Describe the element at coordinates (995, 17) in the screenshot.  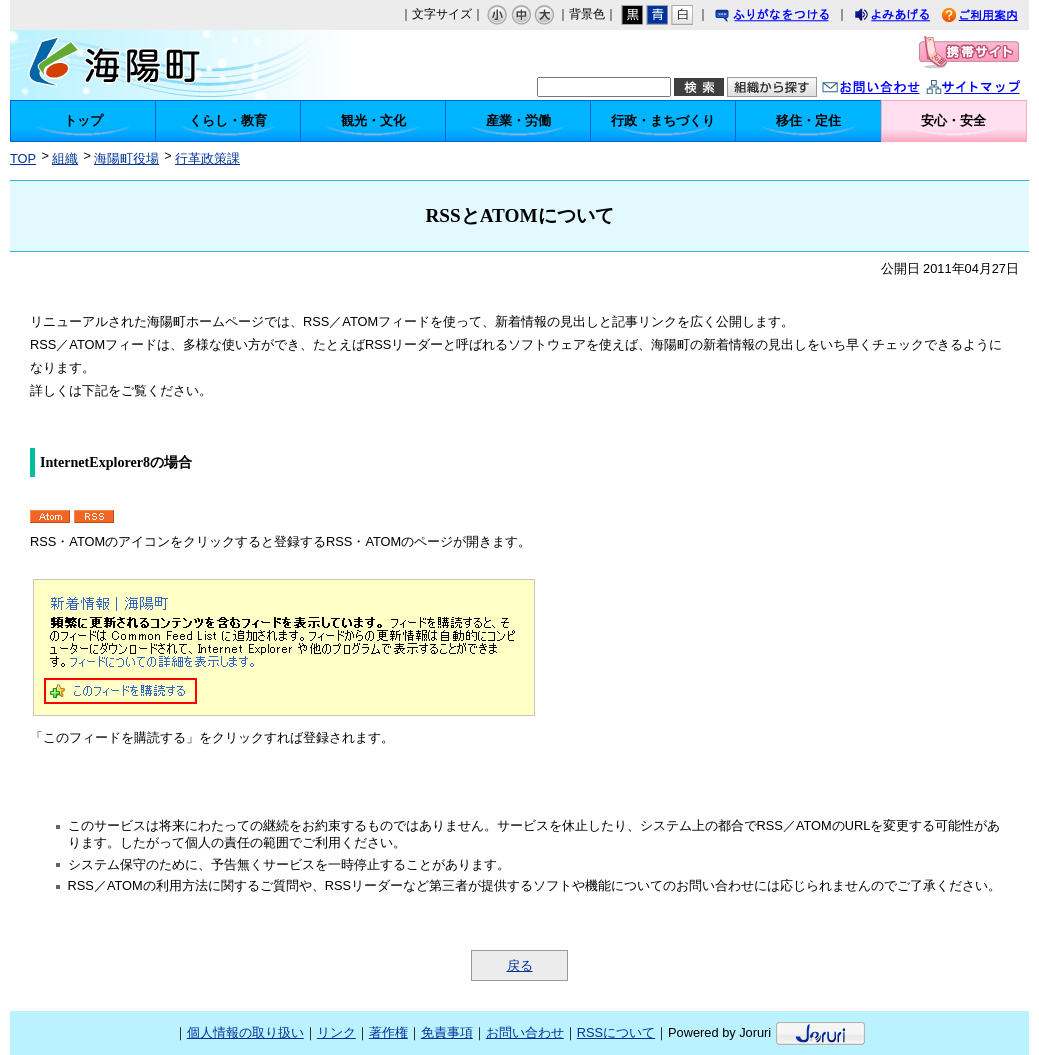
I see `ご利用案内` at that location.